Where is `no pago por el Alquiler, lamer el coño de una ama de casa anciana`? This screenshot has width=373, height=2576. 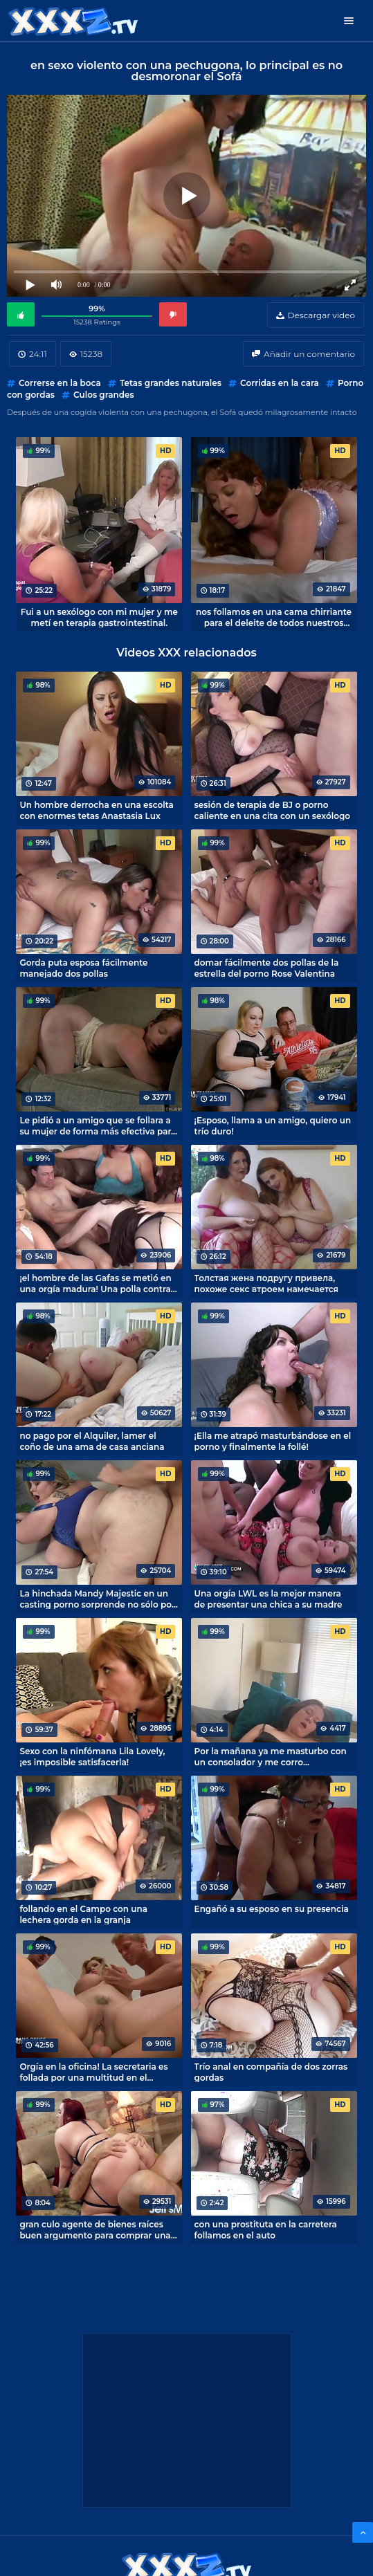
no pago por el Alquiler, lamer el coño de una ama de casa anciana is located at coordinates (91, 1440).